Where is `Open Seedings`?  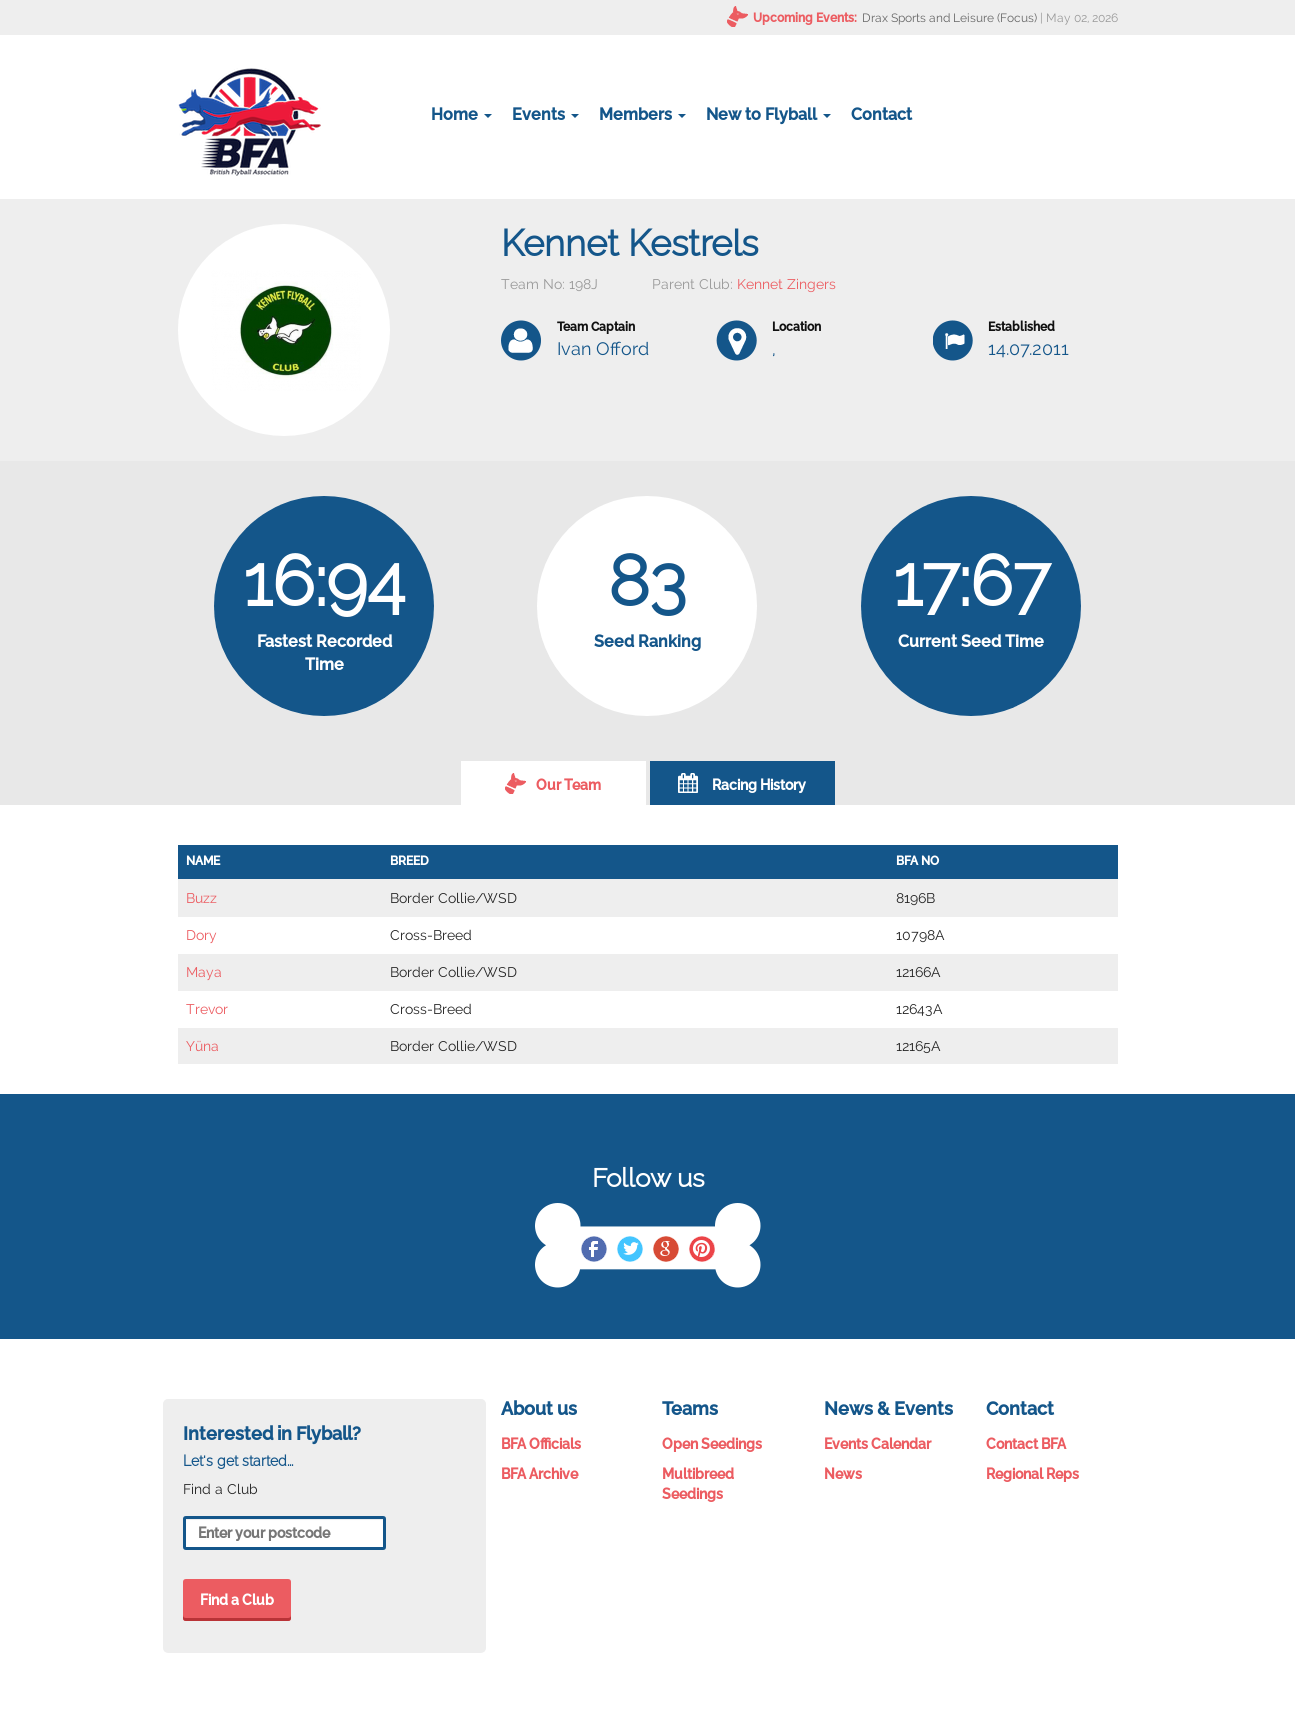 Open Seedings is located at coordinates (712, 1444).